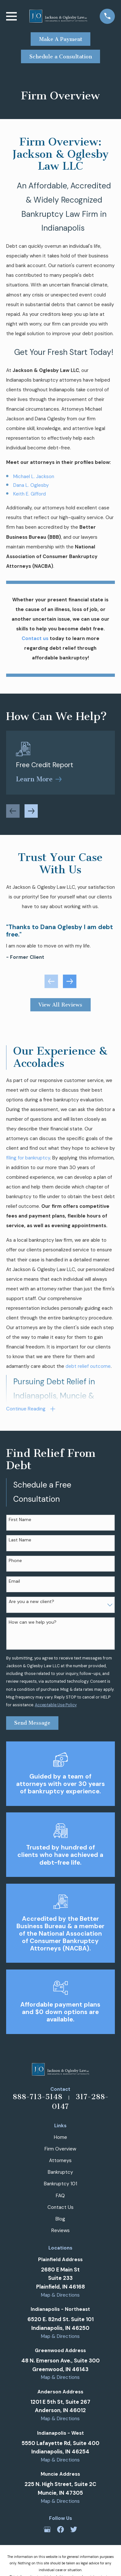 This screenshot has height=2576, width=121. What do you see at coordinates (14, 1581) in the screenshot?
I see `Email` at bounding box center [14, 1581].